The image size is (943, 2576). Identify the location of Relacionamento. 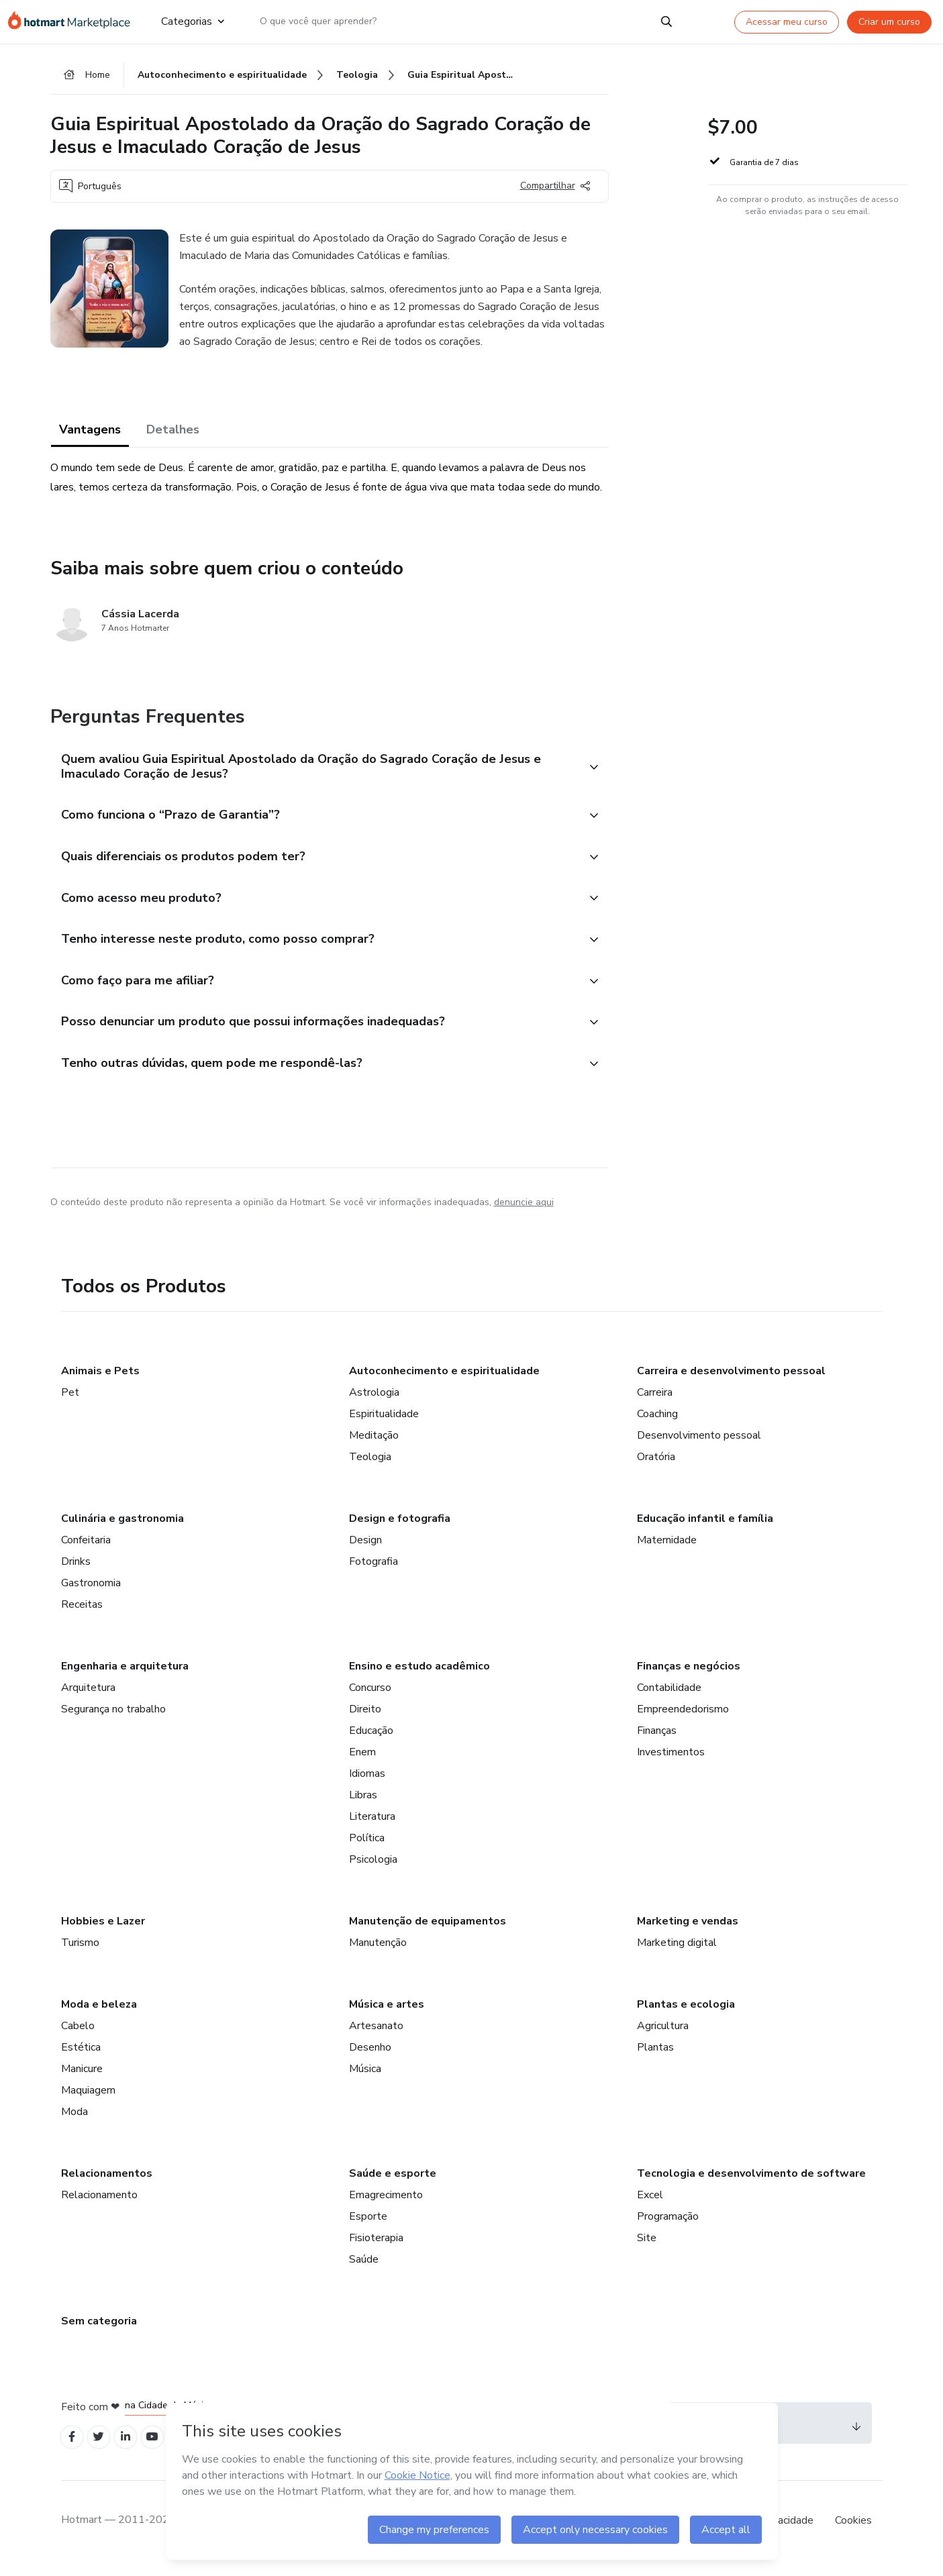
(99, 2207).